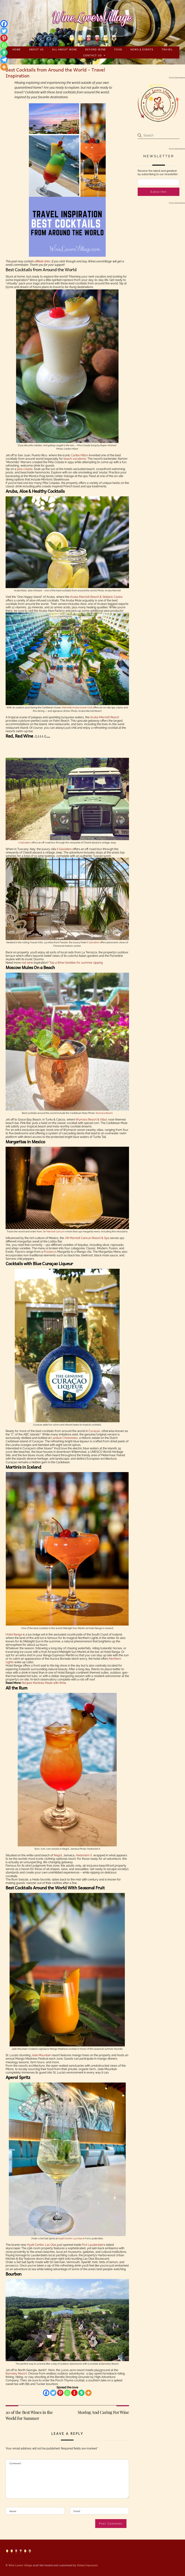 The image size is (185, 2576). Describe the element at coordinates (74, 2393) in the screenshot. I see `[Gettr]` at that location.